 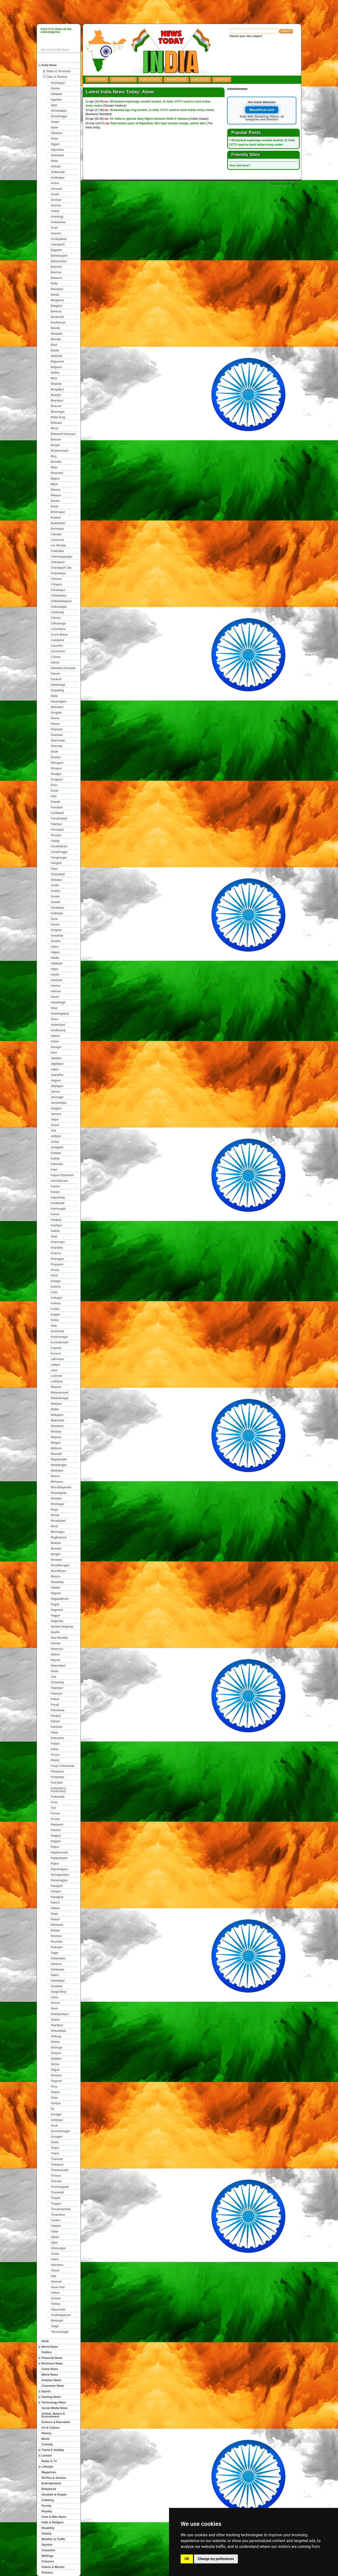 I want to click on Bhagalpur, so click(x=57, y=389).